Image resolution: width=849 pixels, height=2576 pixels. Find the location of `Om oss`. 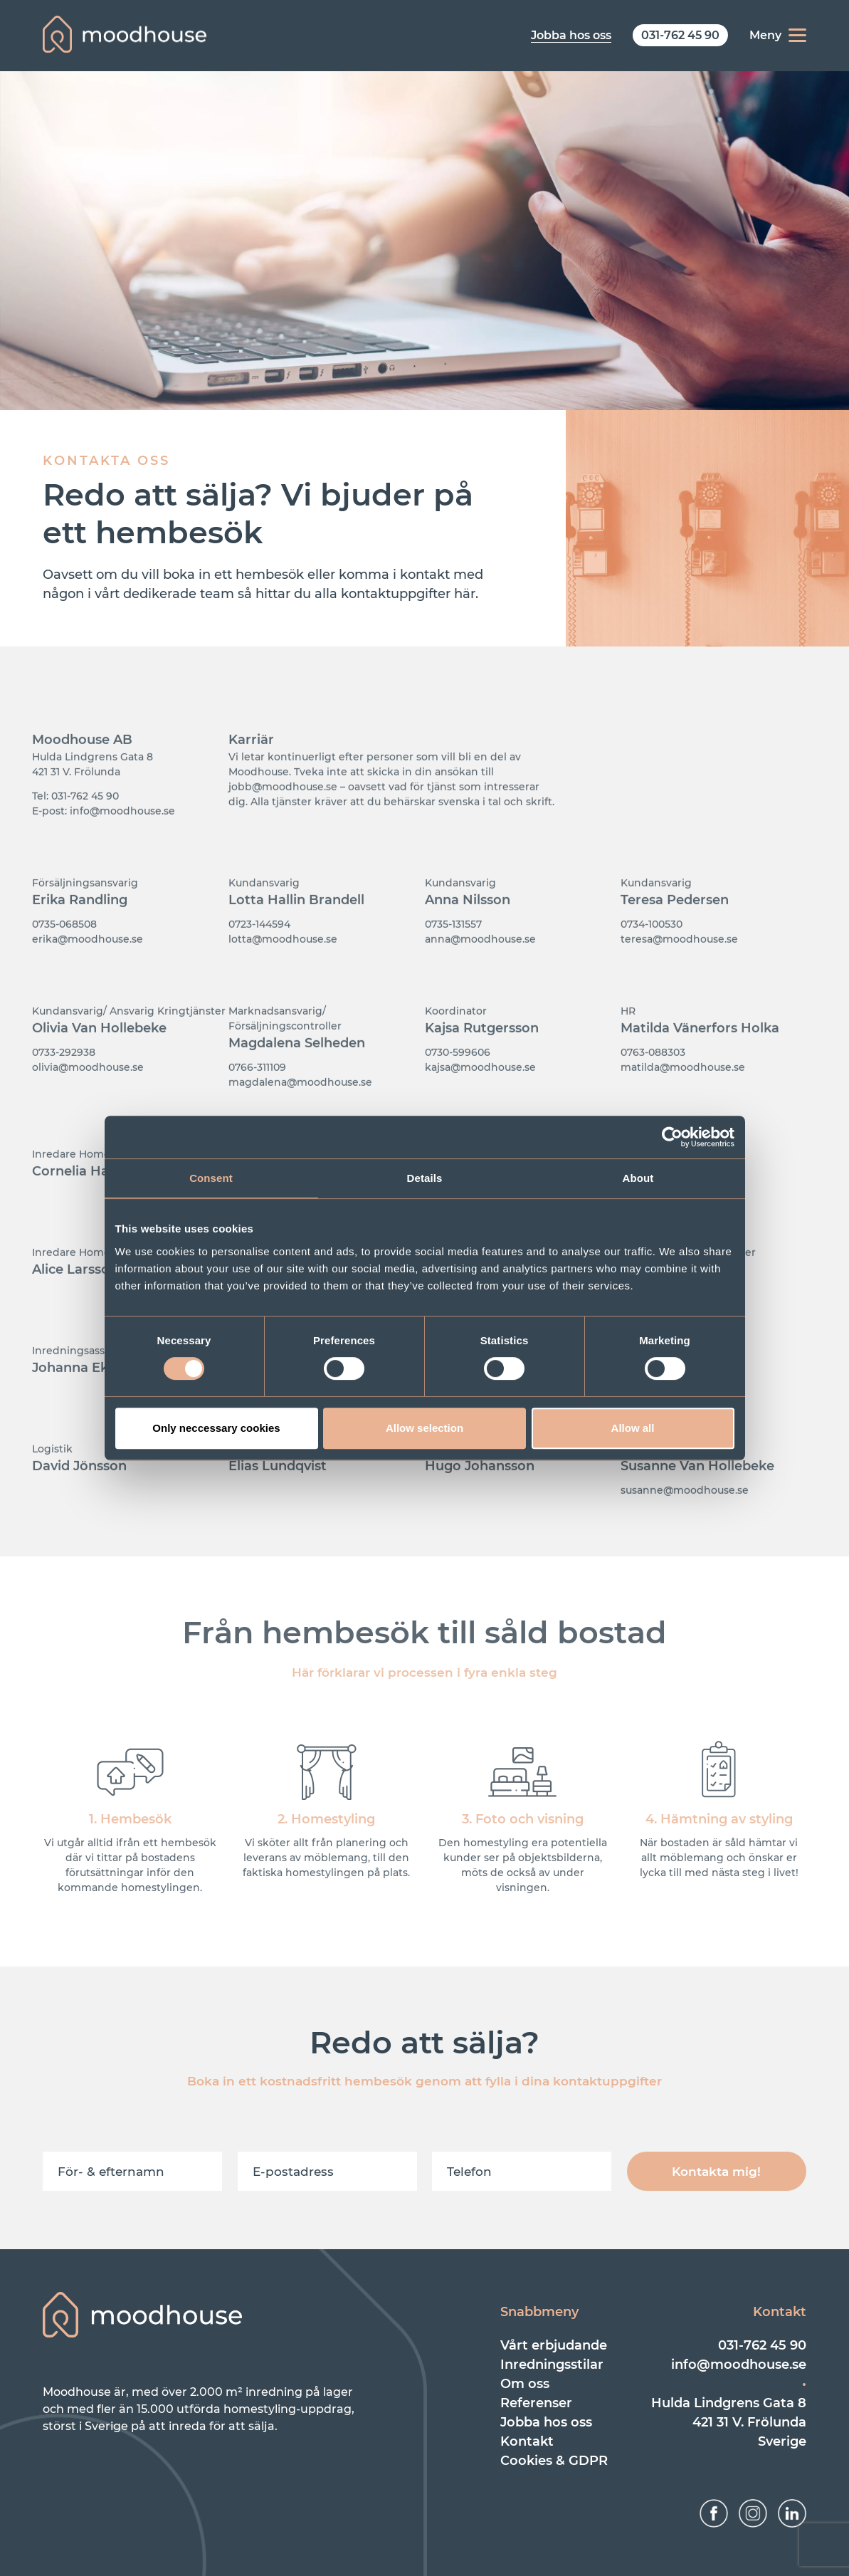

Om oss is located at coordinates (524, 2384).